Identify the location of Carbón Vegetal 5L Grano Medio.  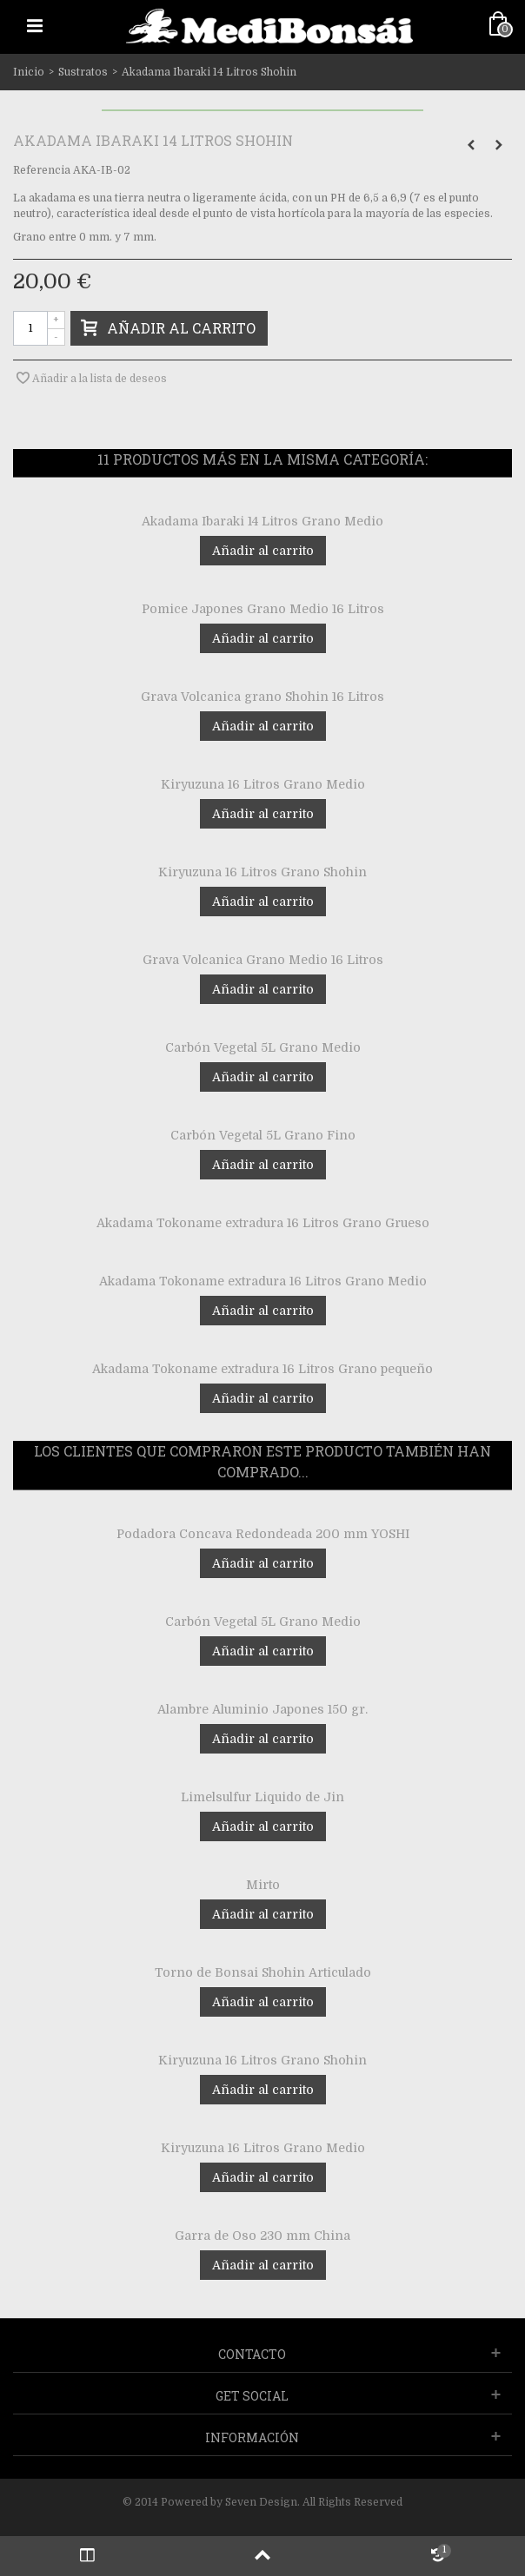
(263, 1047).